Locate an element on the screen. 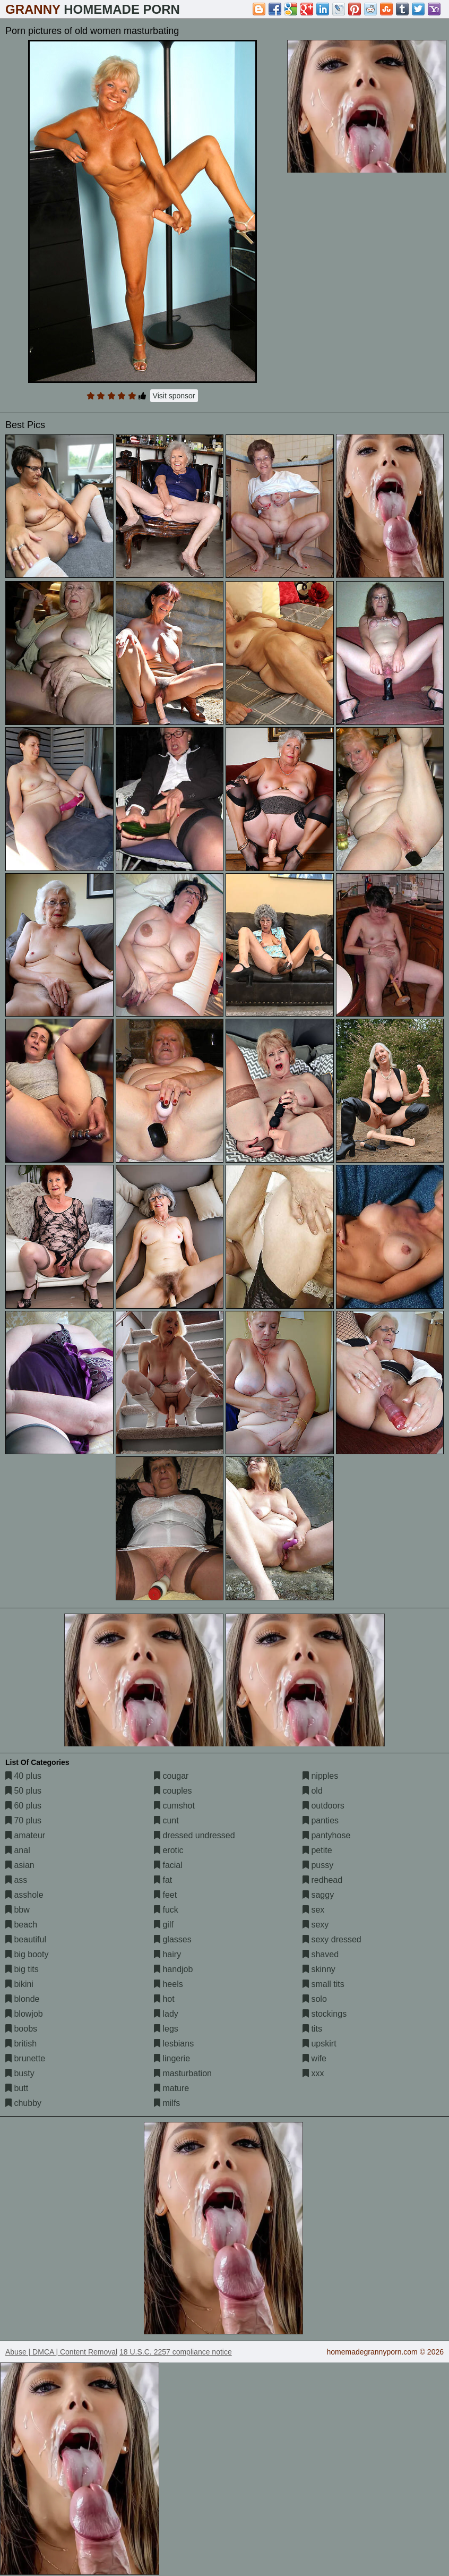 Image resolution: width=449 pixels, height=2576 pixels. 18 U.S.C. 2257 compliance notice is located at coordinates (175, 2352).